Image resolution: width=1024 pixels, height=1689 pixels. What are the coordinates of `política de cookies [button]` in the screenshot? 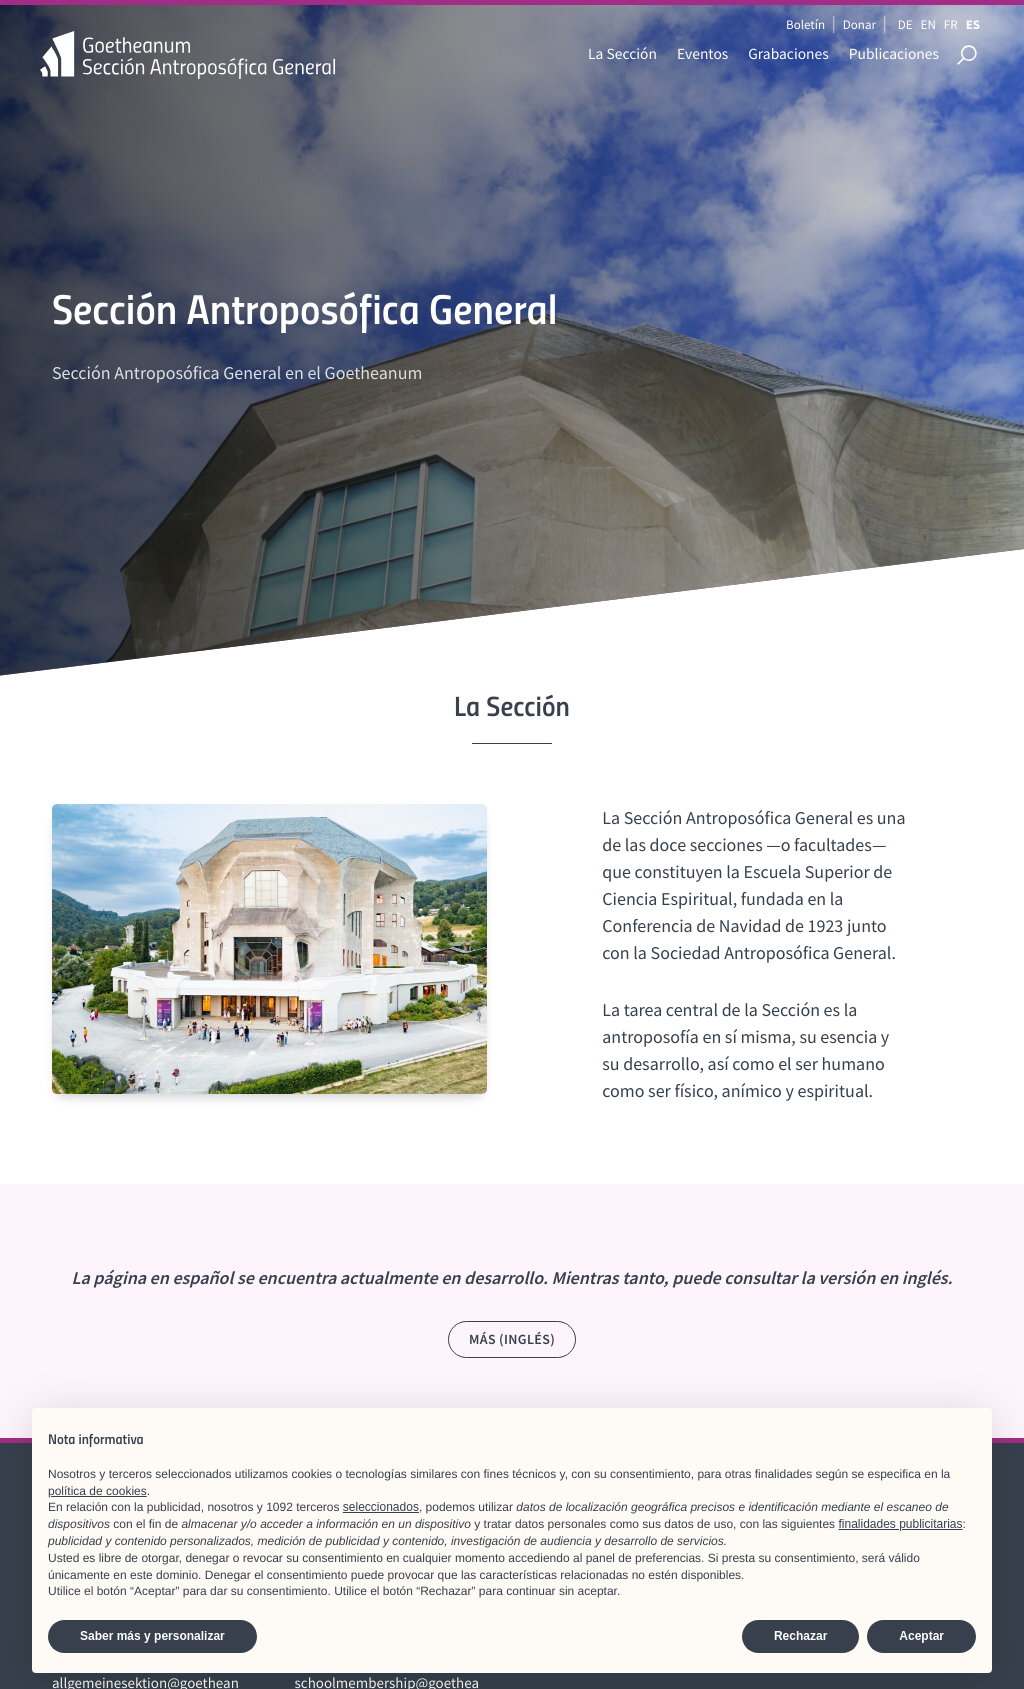 It's located at (97, 1491).